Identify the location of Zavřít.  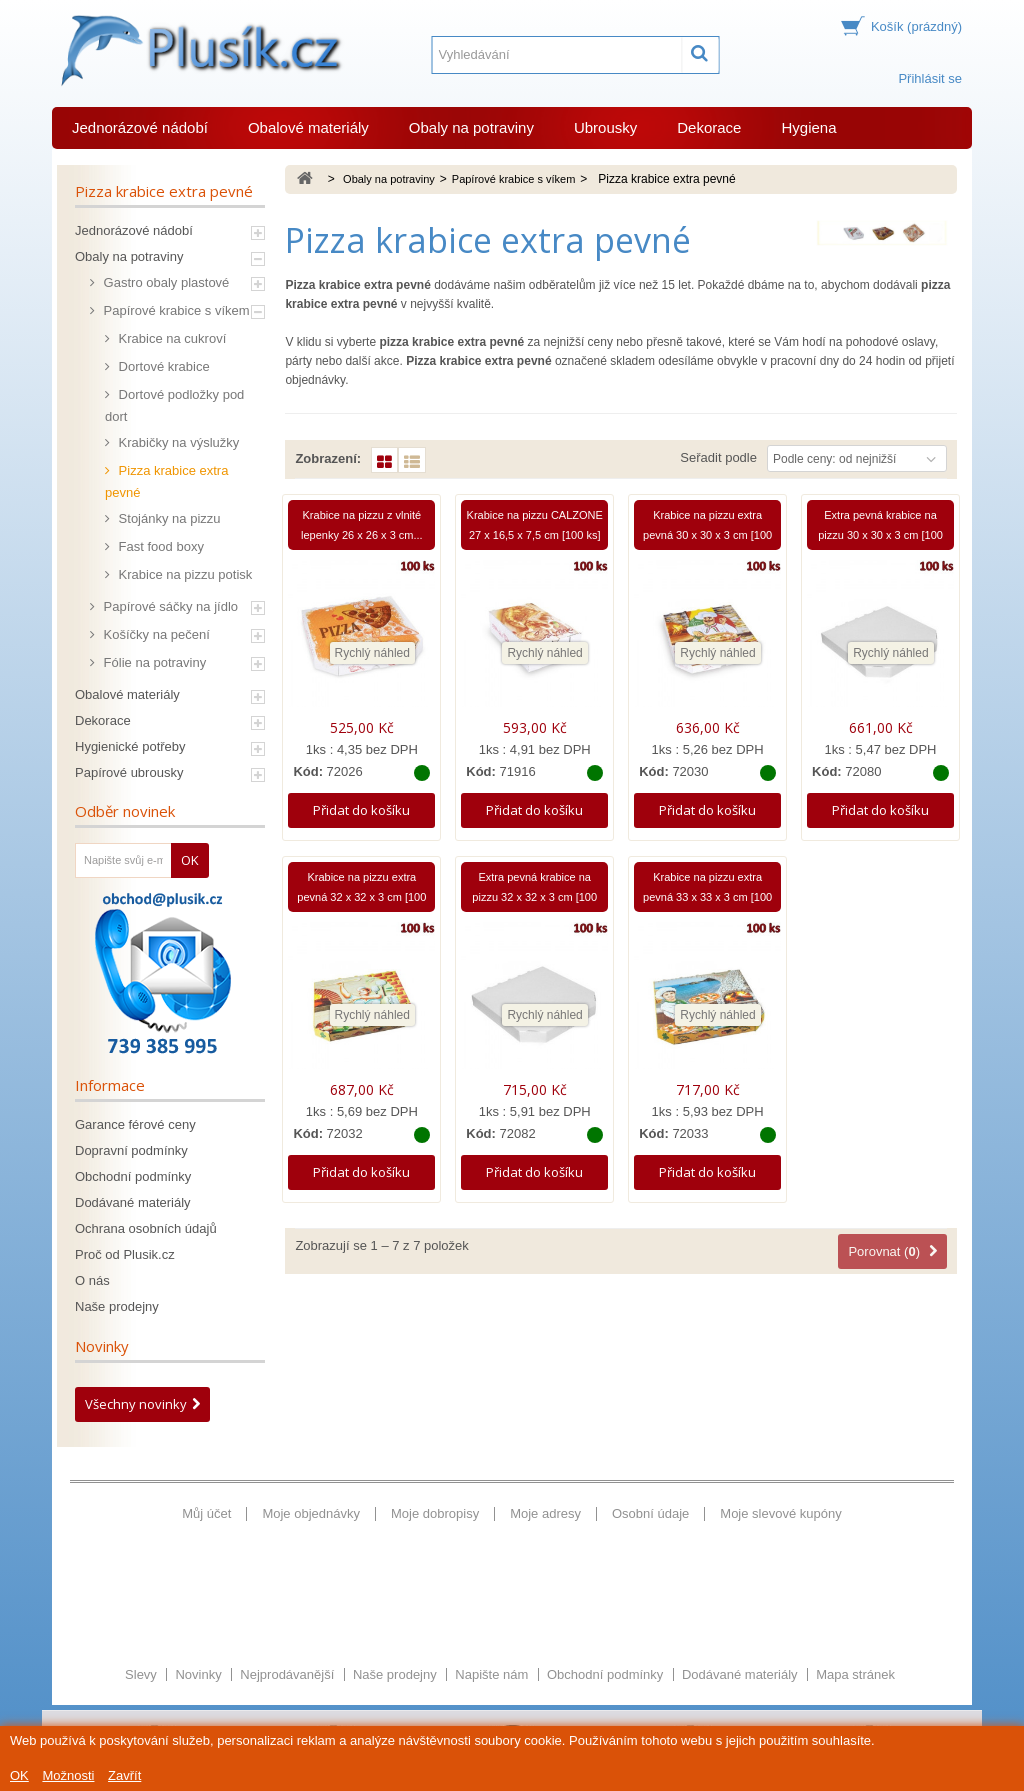
(124, 1775).